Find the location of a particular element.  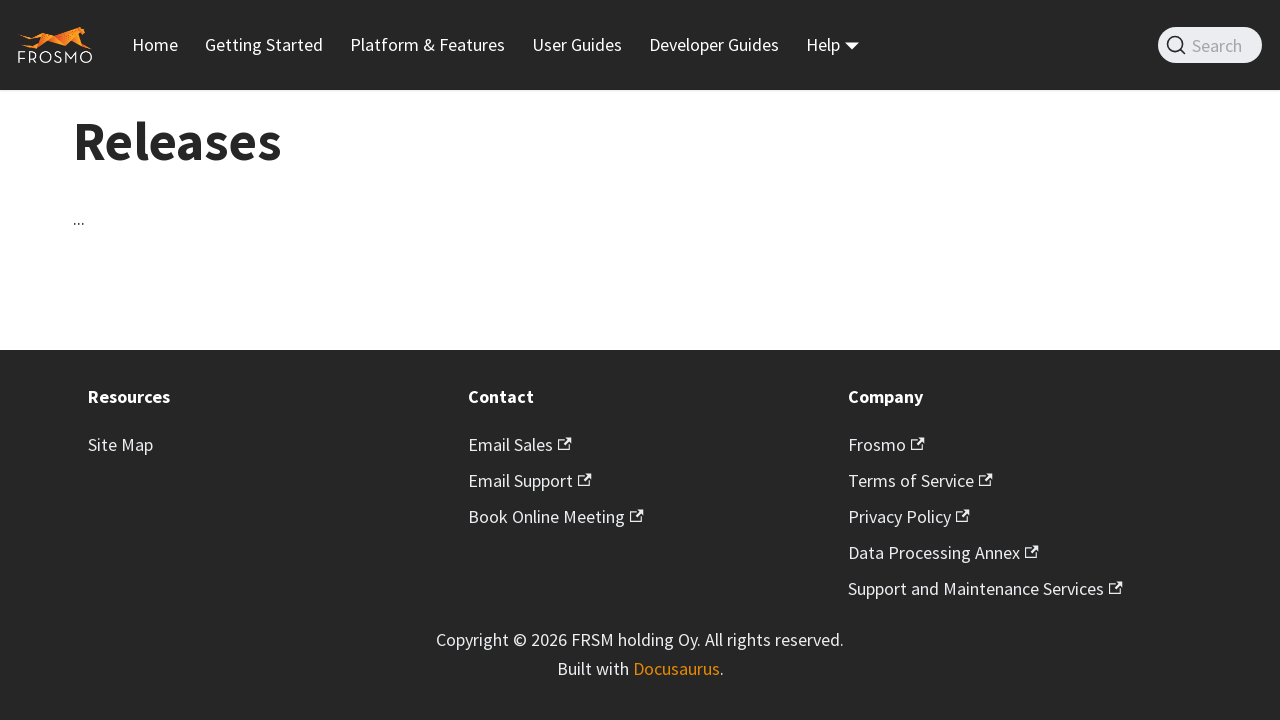

User Guides is located at coordinates (577, 44).